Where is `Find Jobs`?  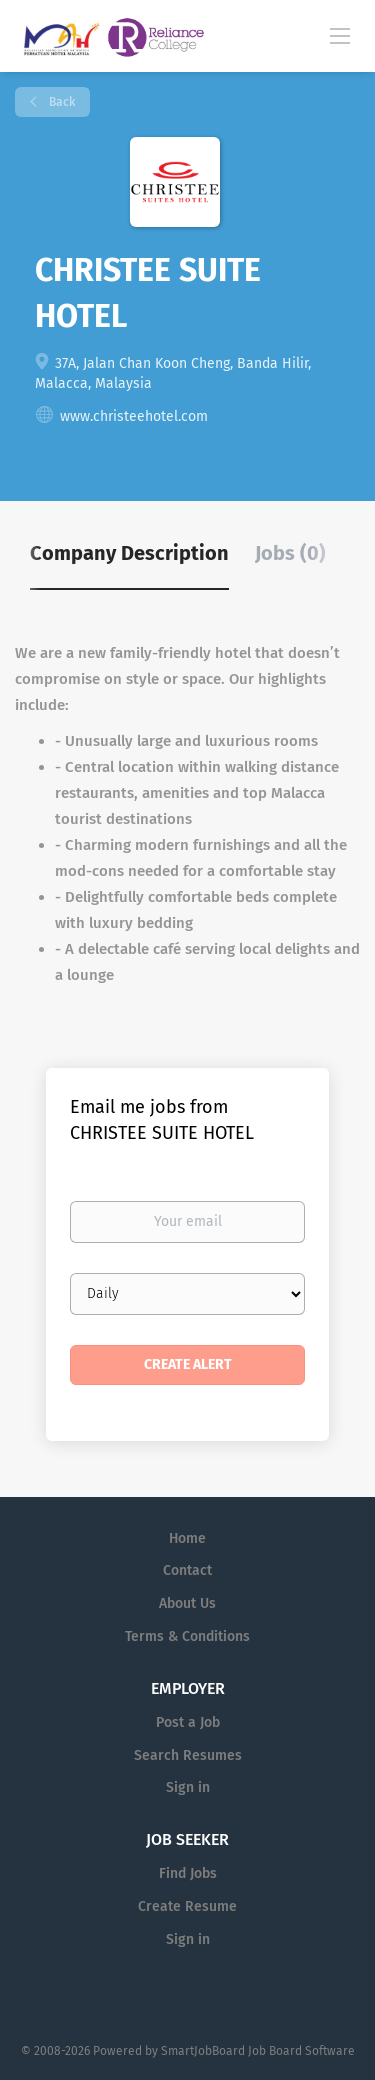 Find Jobs is located at coordinates (188, 1873).